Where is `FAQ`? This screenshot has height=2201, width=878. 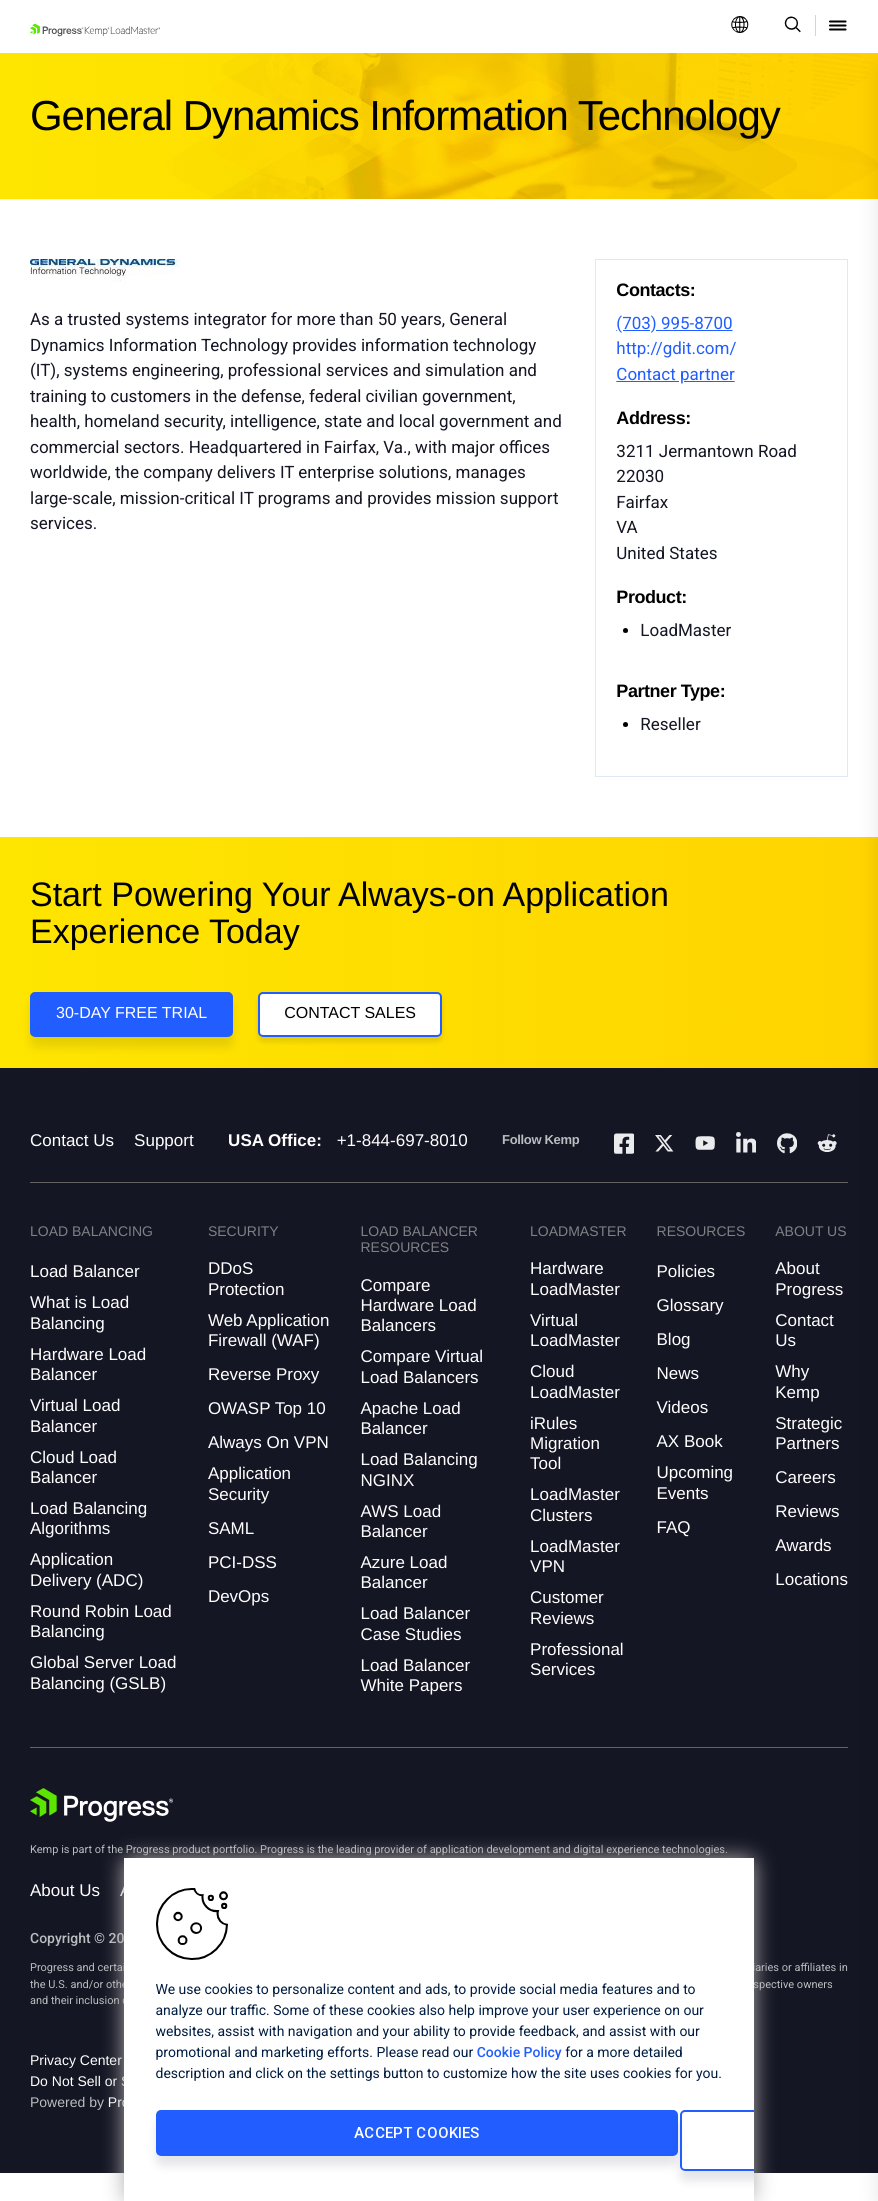 FAQ is located at coordinates (674, 1555).